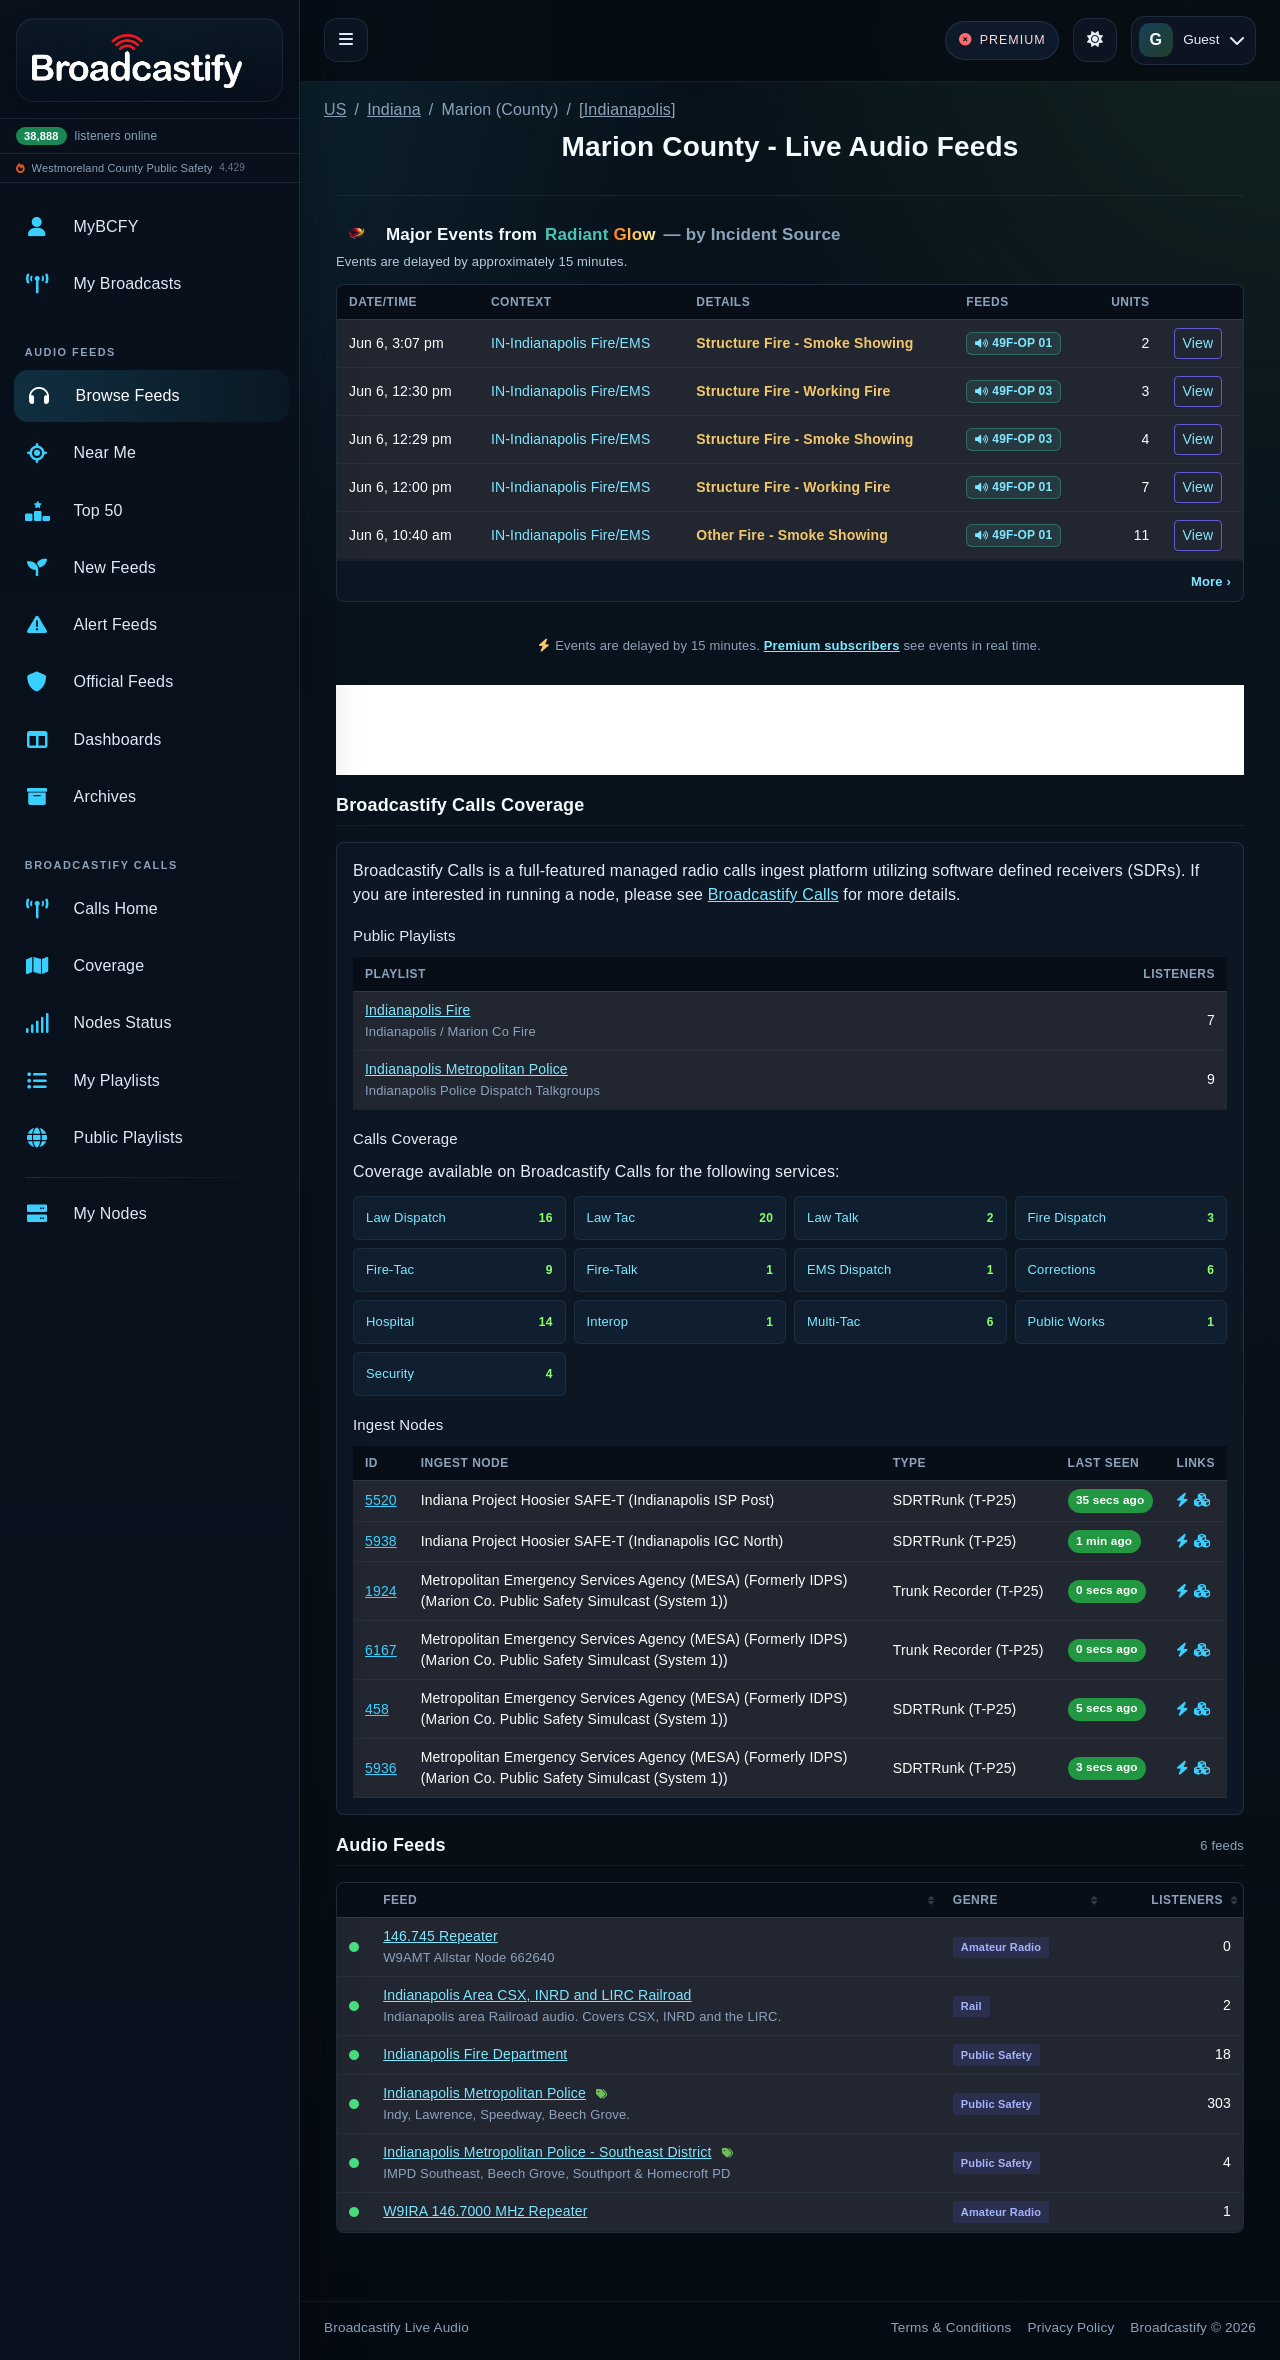 This screenshot has width=1280, height=2360. I want to click on Privacy Policy, so click(1071, 2327).